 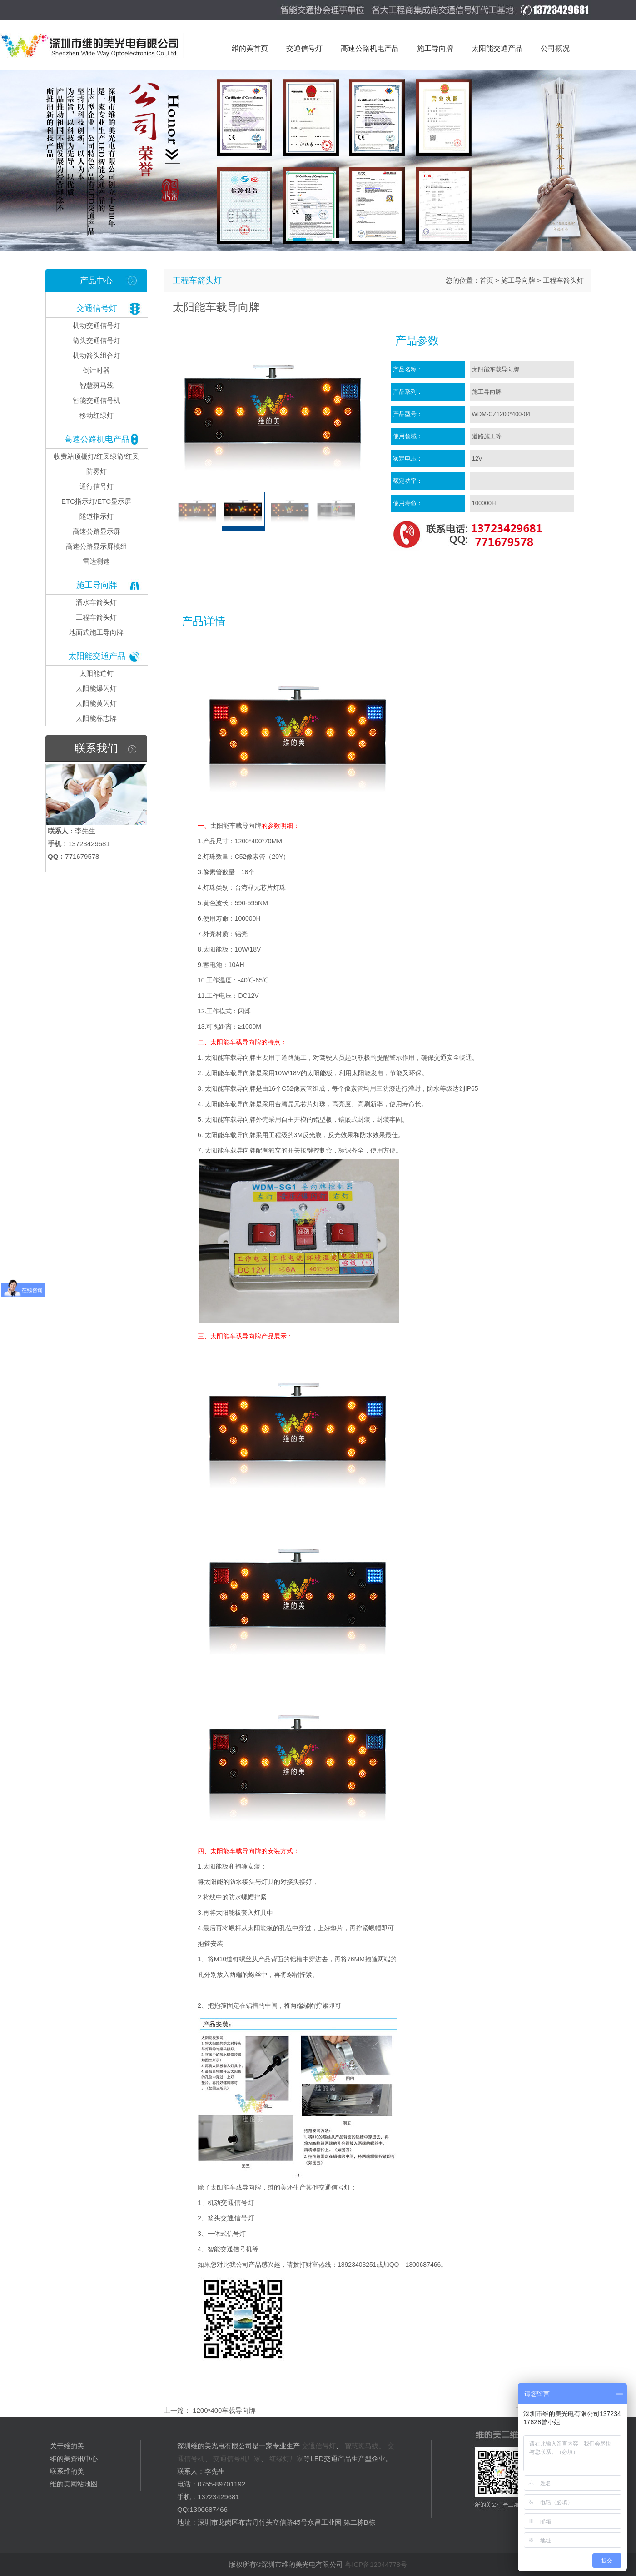 What do you see at coordinates (96, 632) in the screenshot?
I see `地面式施工导向牌` at bounding box center [96, 632].